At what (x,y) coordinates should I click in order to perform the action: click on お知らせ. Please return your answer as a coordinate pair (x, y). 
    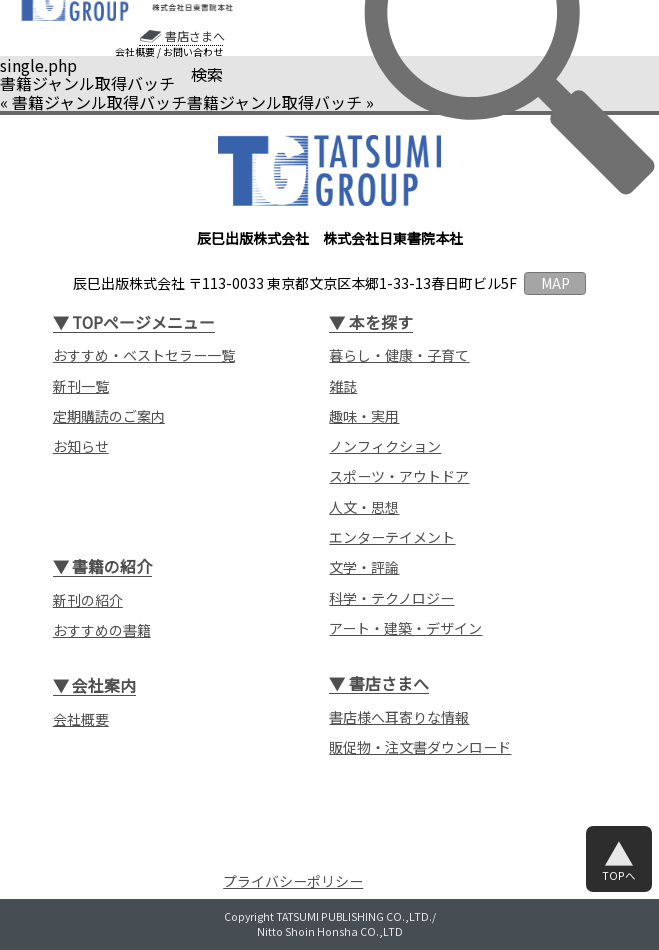
    Looking at the image, I should click on (81, 446).